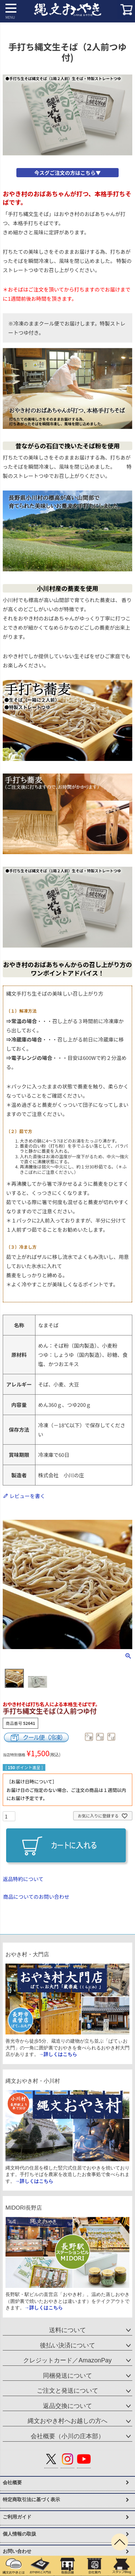 Image resolution: width=135 pixels, height=2576 pixels. What do you see at coordinates (58, 2054) in the screenshot?
I see `→詳しくはこちら` at bounding box center [58, 2054].